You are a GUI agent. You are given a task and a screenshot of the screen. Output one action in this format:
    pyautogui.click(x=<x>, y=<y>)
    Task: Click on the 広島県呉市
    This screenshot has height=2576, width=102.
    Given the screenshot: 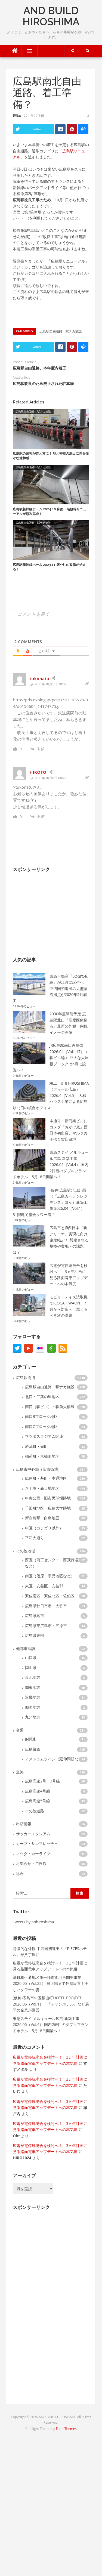 What is the action you would take?
    pyautogui.click(x=34, y=1615)
    